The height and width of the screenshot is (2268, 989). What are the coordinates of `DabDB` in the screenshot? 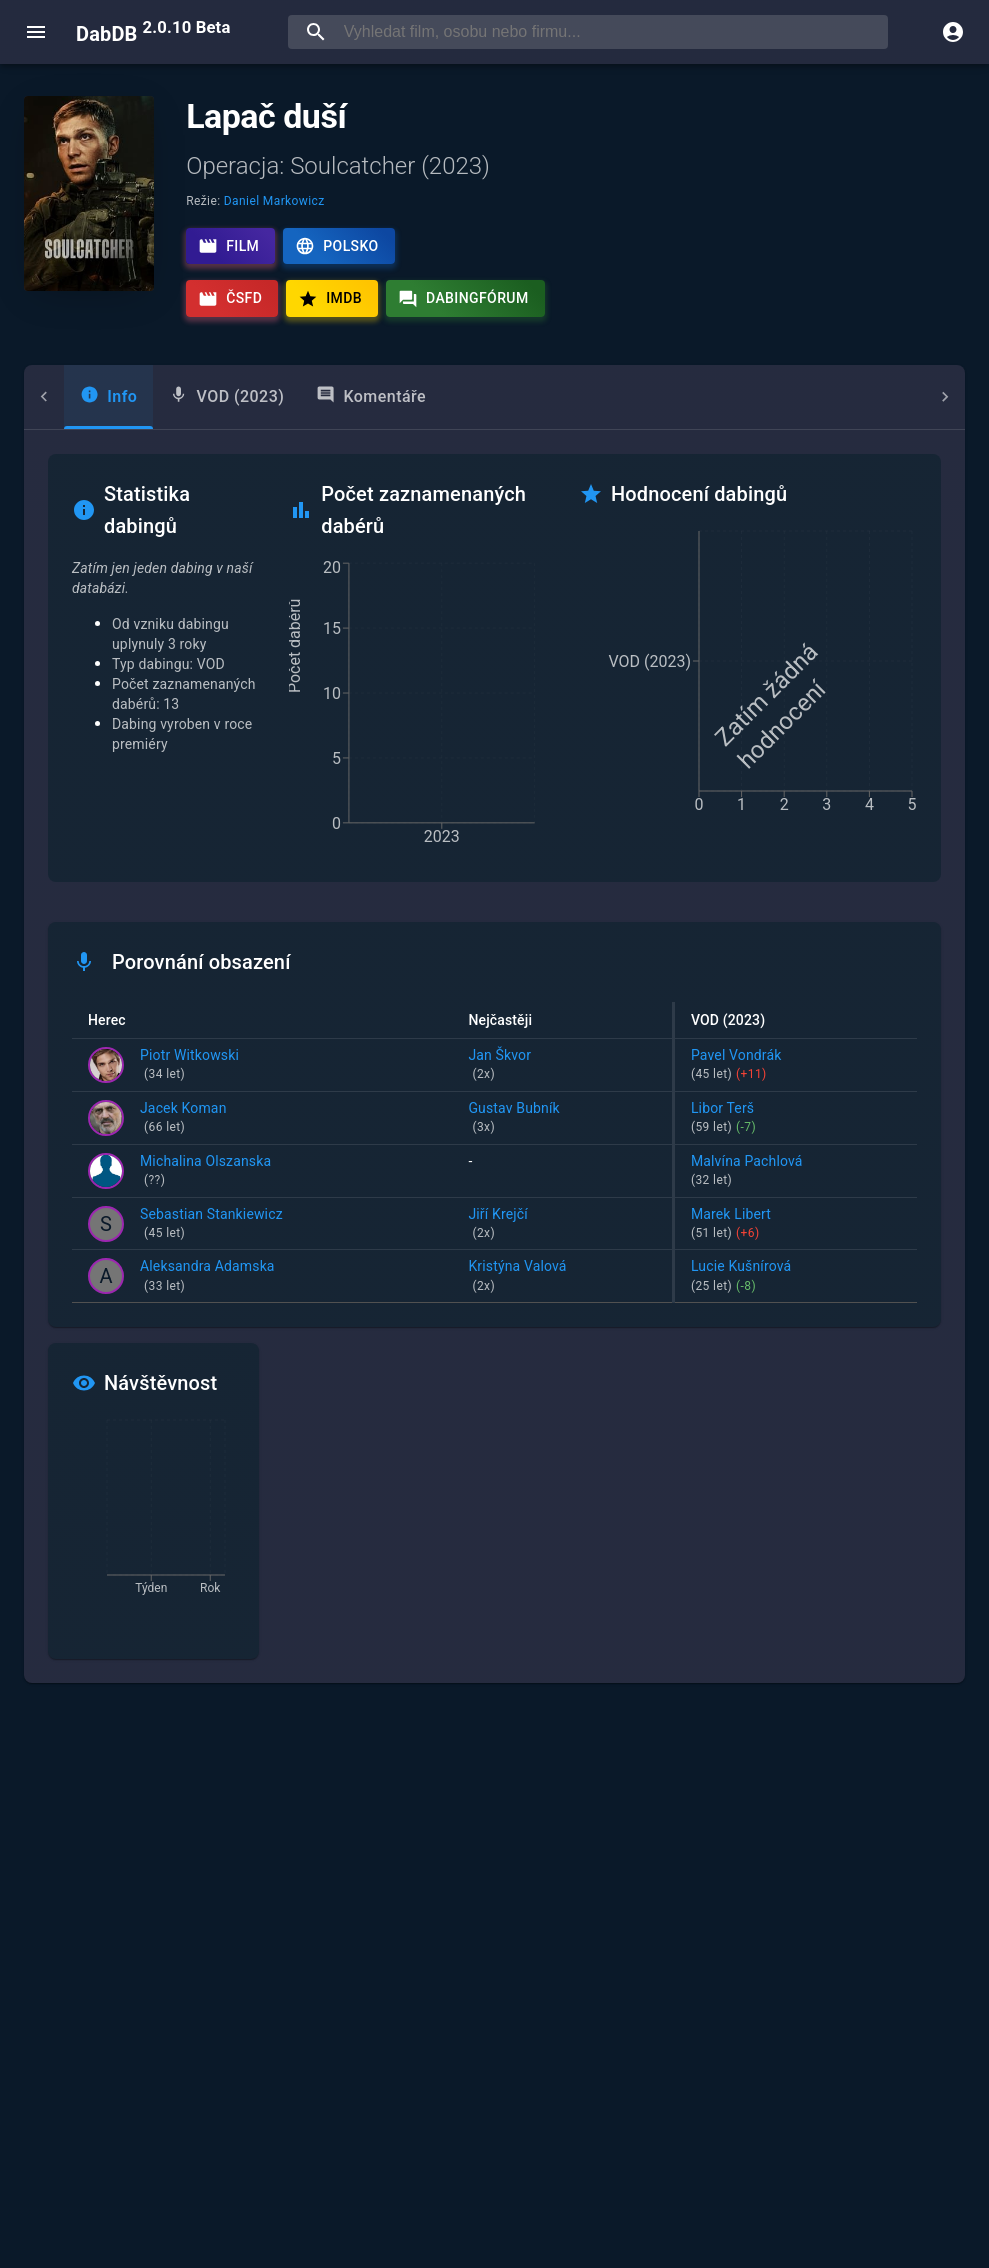 It's located at (153, 32).